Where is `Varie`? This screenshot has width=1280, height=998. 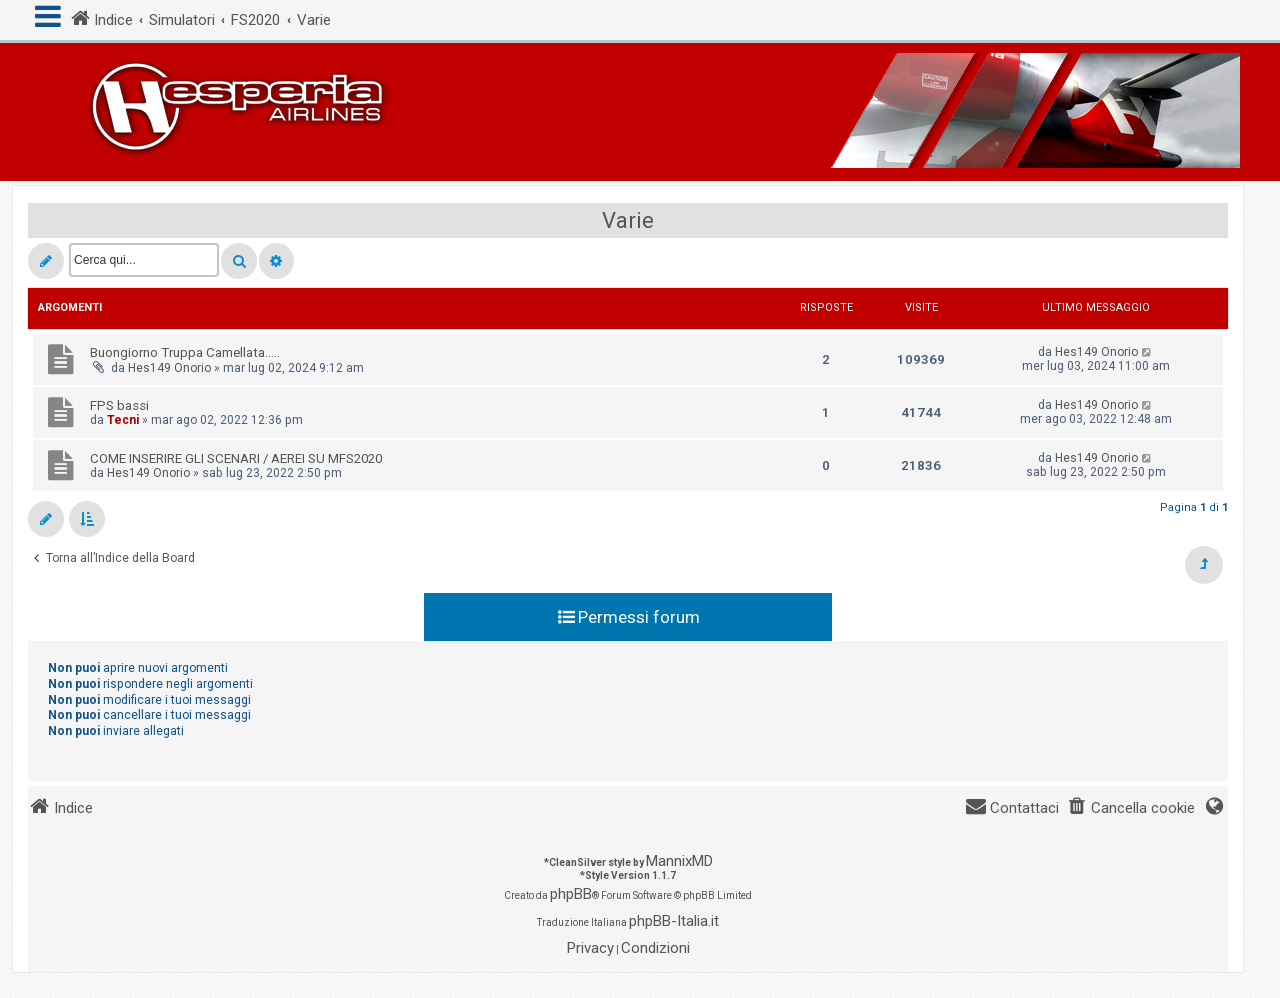
Varie is located at coordinates (628, 220).